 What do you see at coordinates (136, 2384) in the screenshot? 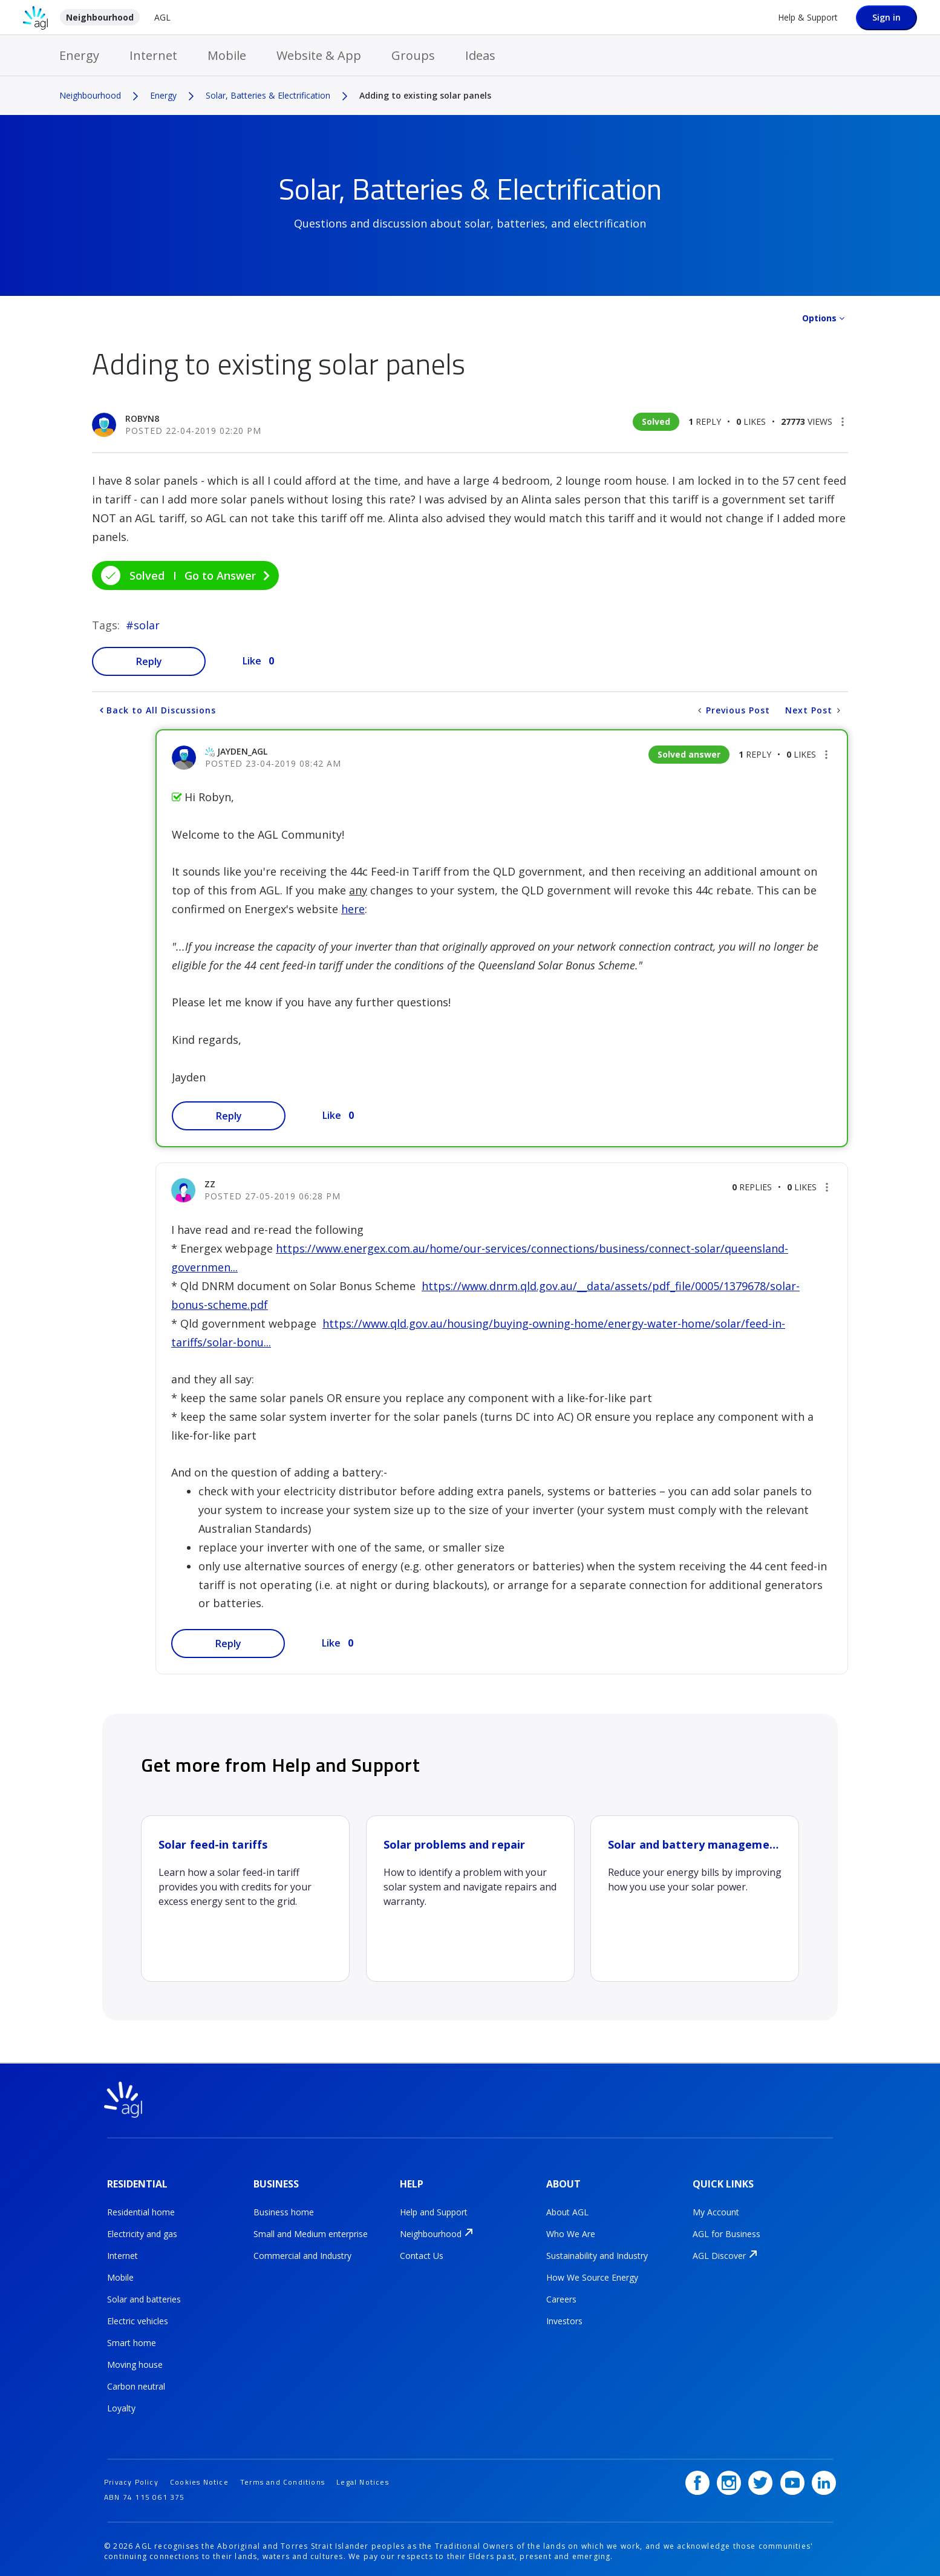
I see `Carbon neutral` at bounding box center [136, 2384].